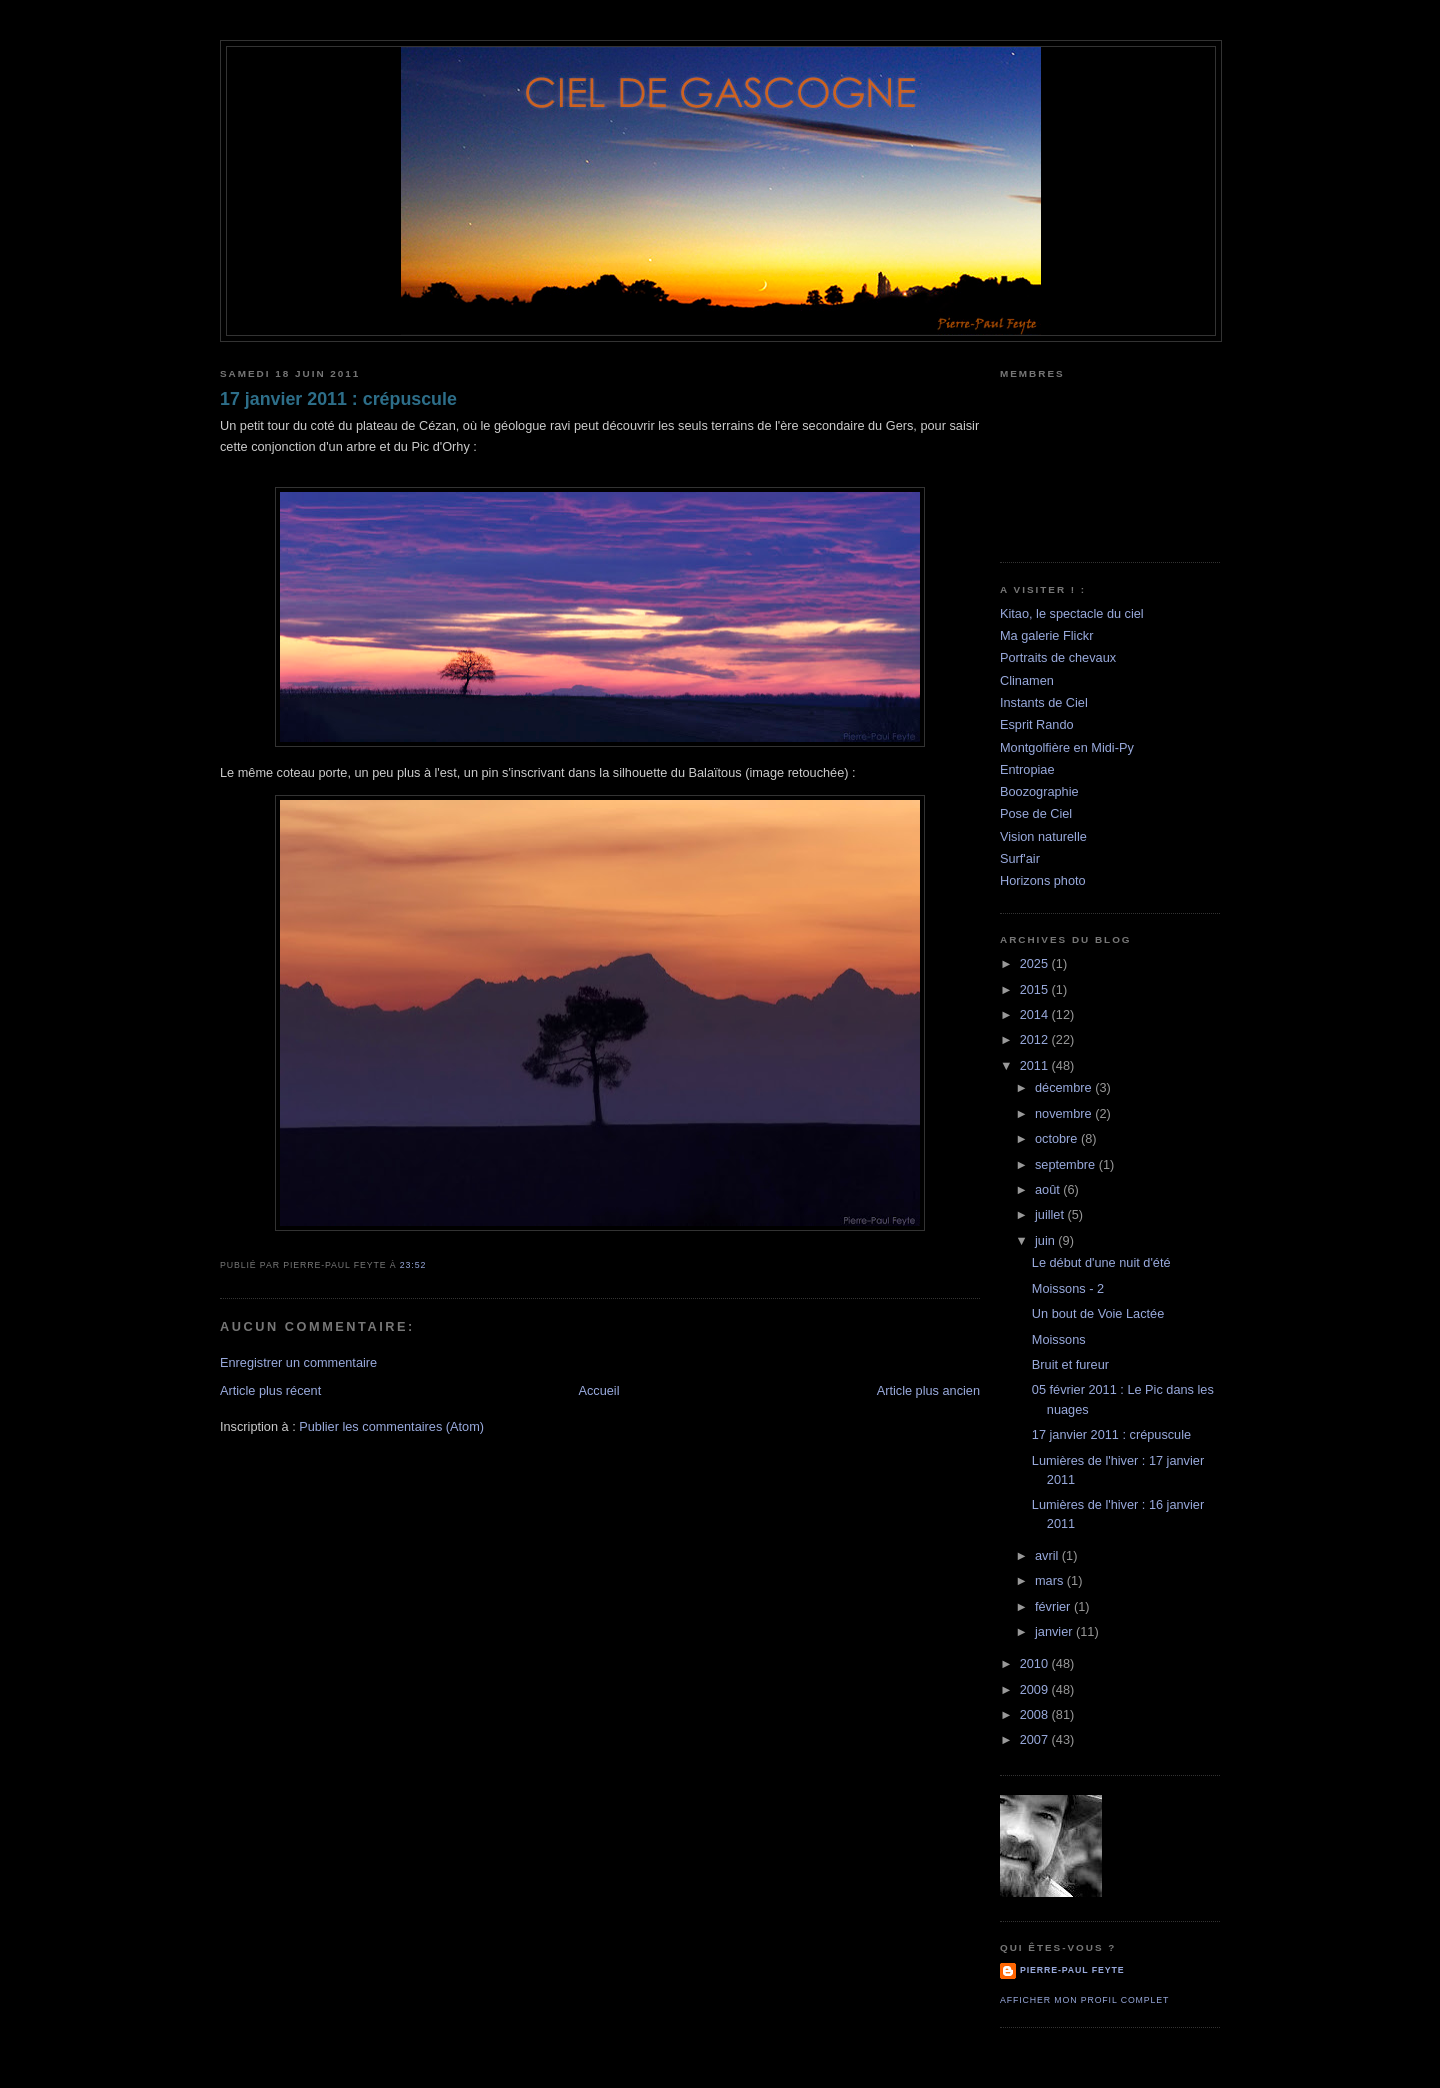  Describe the element at coordinates (1070, 1364) in the screenshot. I see `Bruit et fureur` at that location.